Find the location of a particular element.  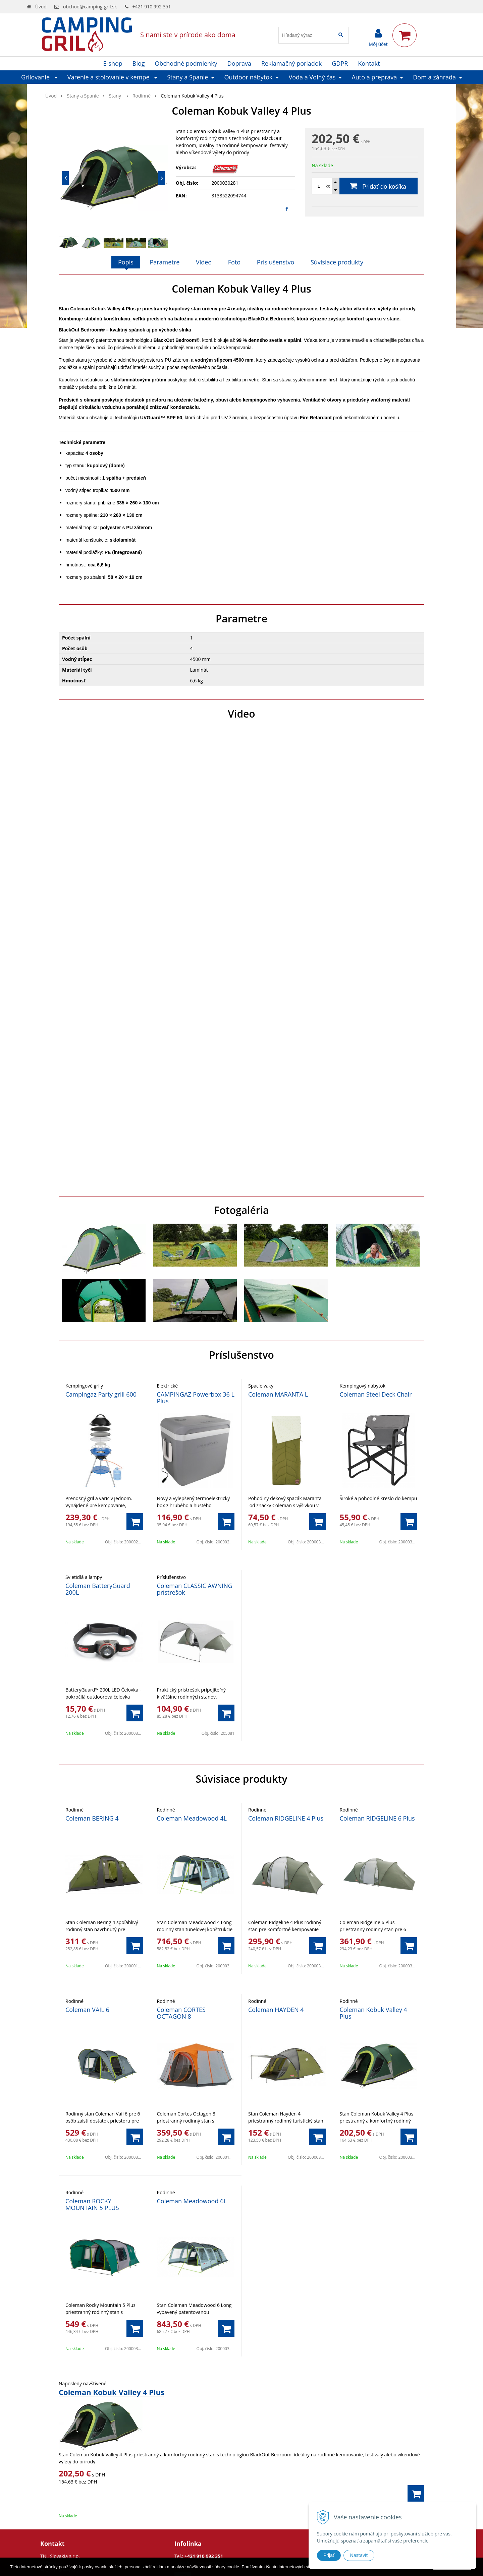

Reklamačný poriadok is located at coordinates (291, 63).